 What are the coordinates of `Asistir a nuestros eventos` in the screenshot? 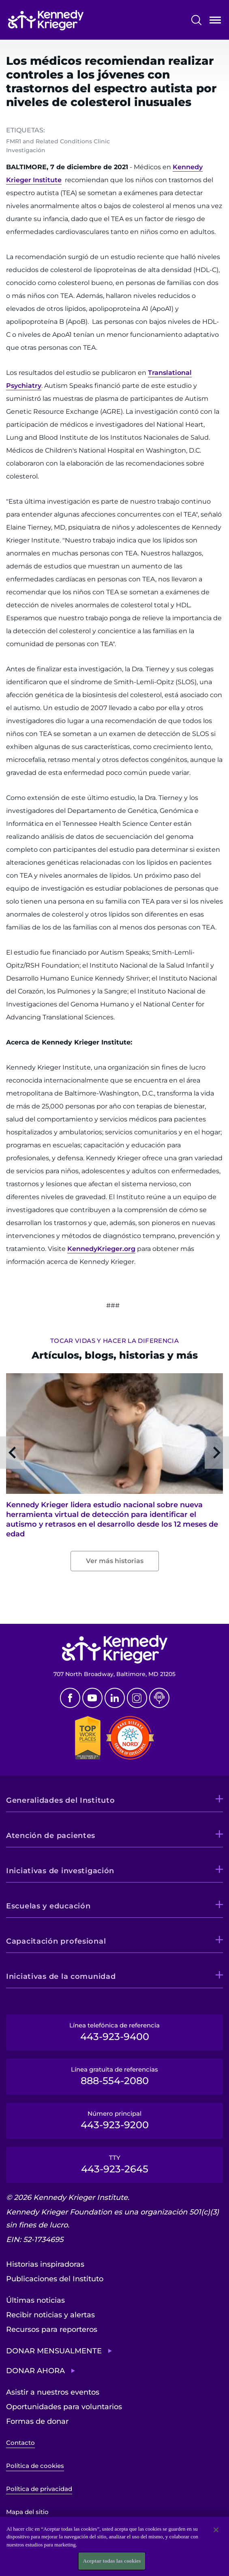 It's located at (52, 2392).